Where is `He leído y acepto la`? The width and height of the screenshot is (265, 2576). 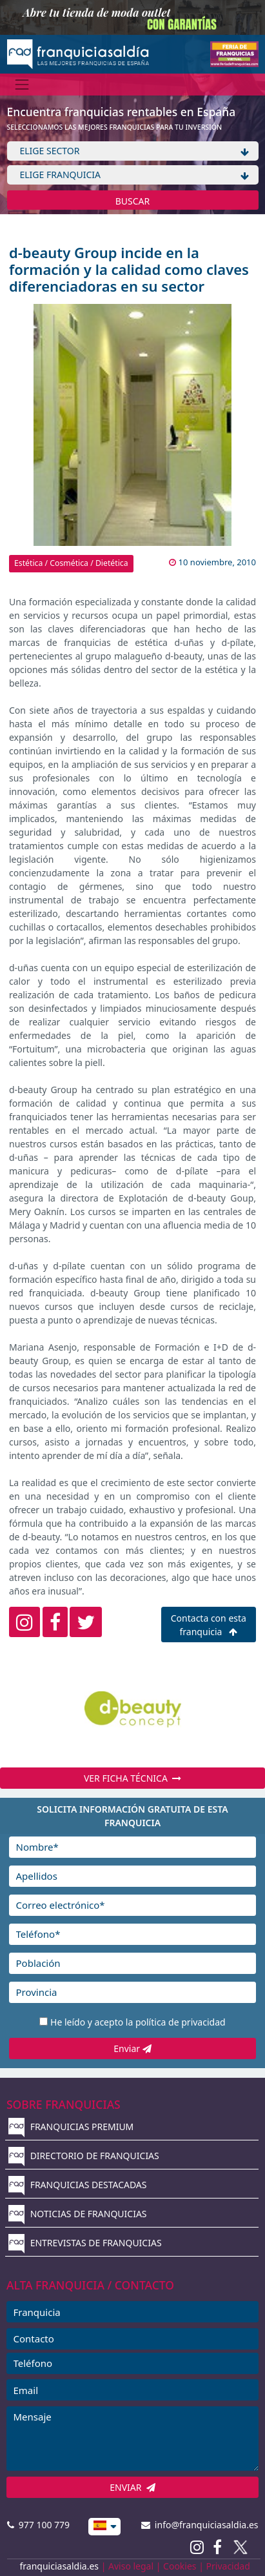 He leído y acepto la is located at coordinates (138, 2022).